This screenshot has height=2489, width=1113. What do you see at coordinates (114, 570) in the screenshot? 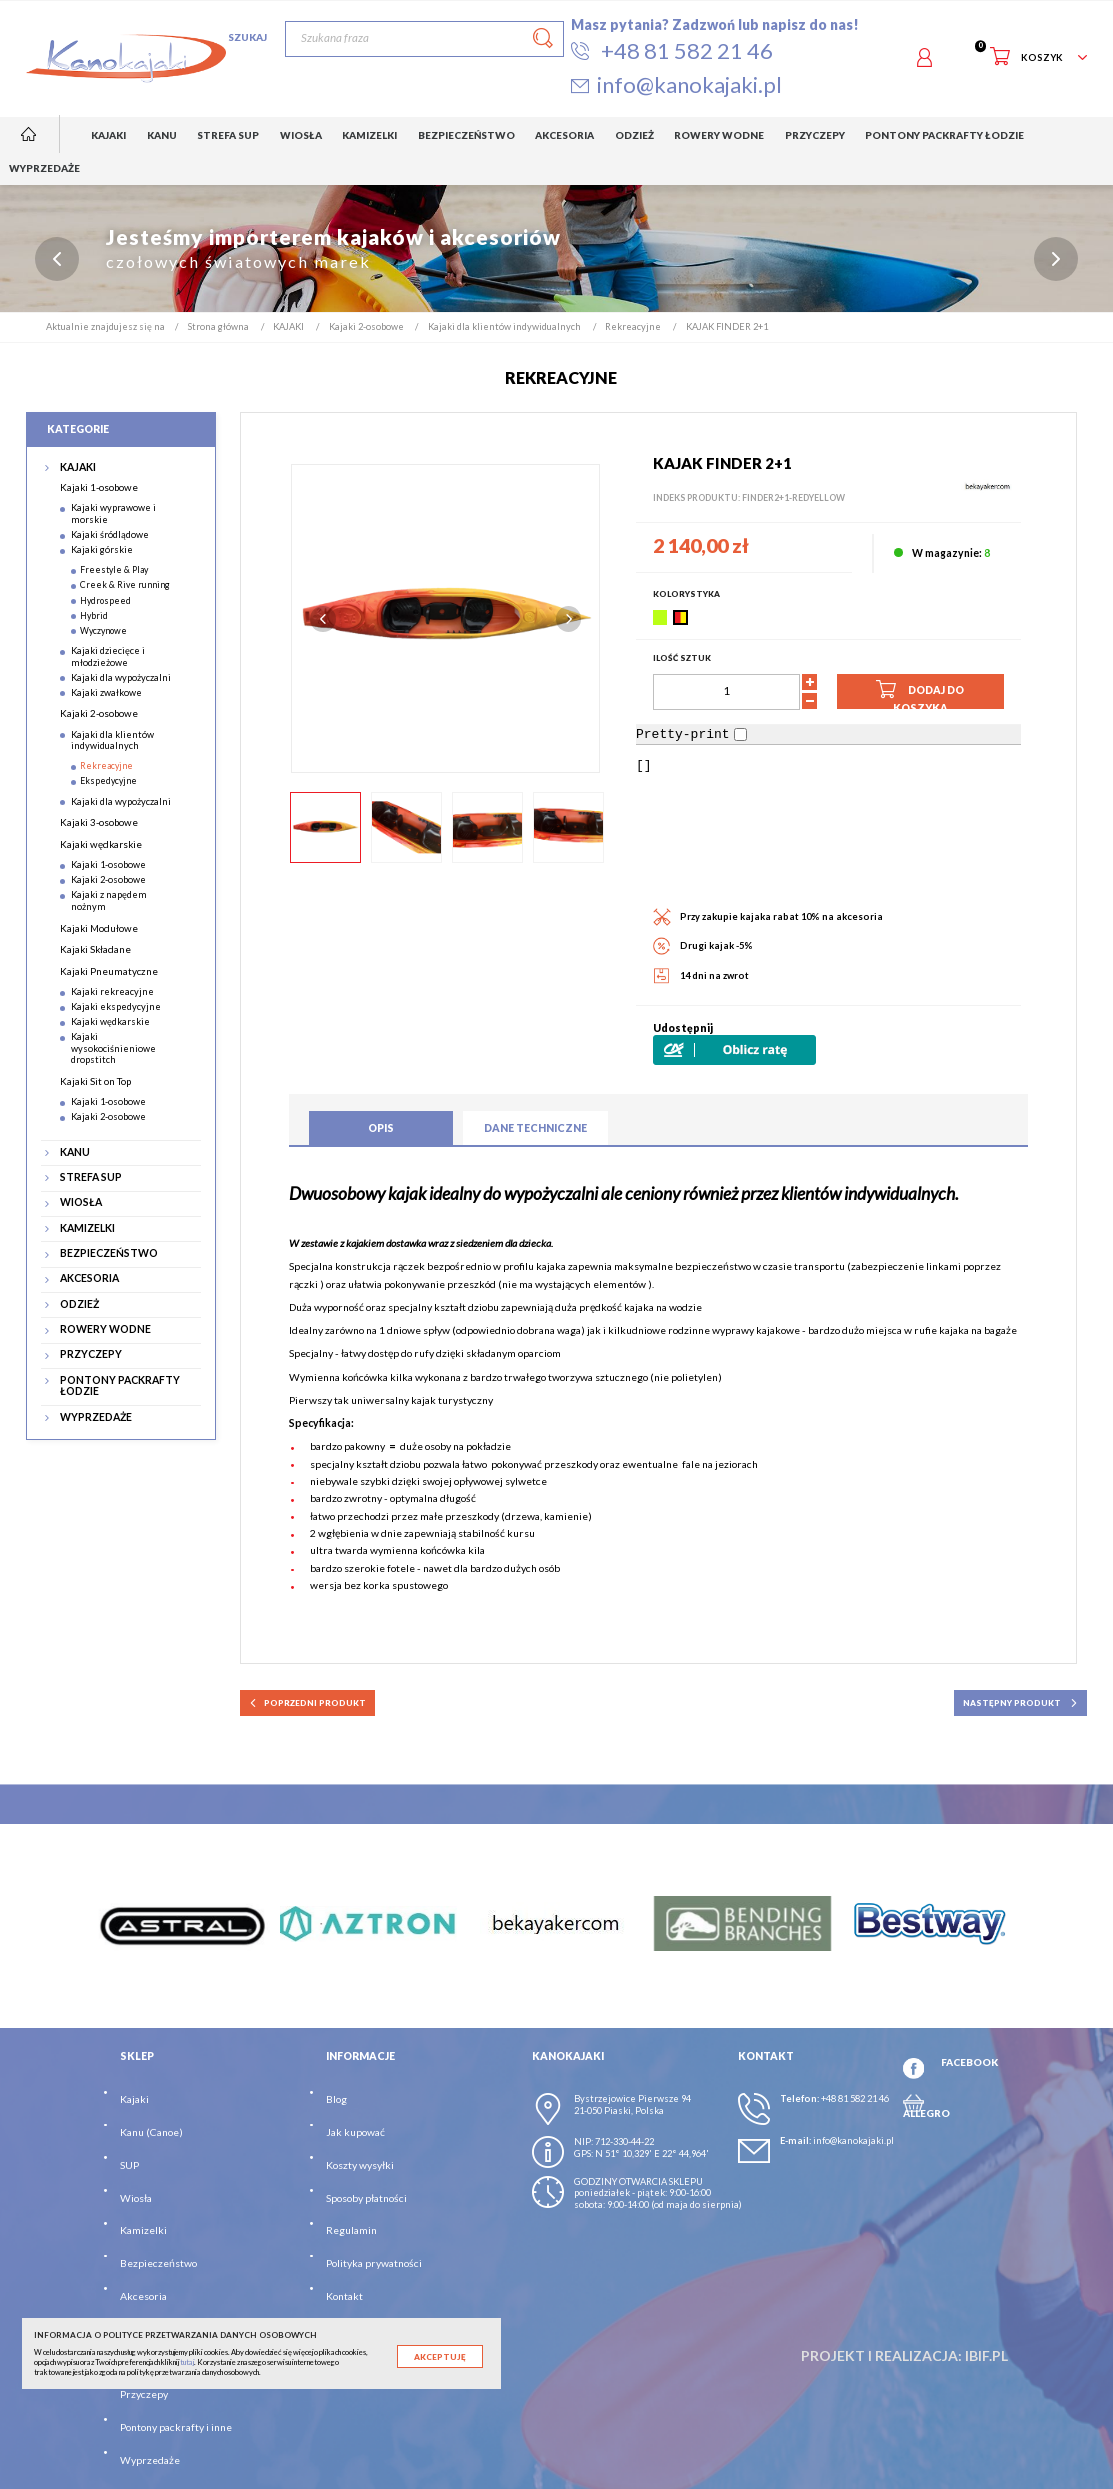
I see `Freestyle & Play` at bounding box center [114, 570].